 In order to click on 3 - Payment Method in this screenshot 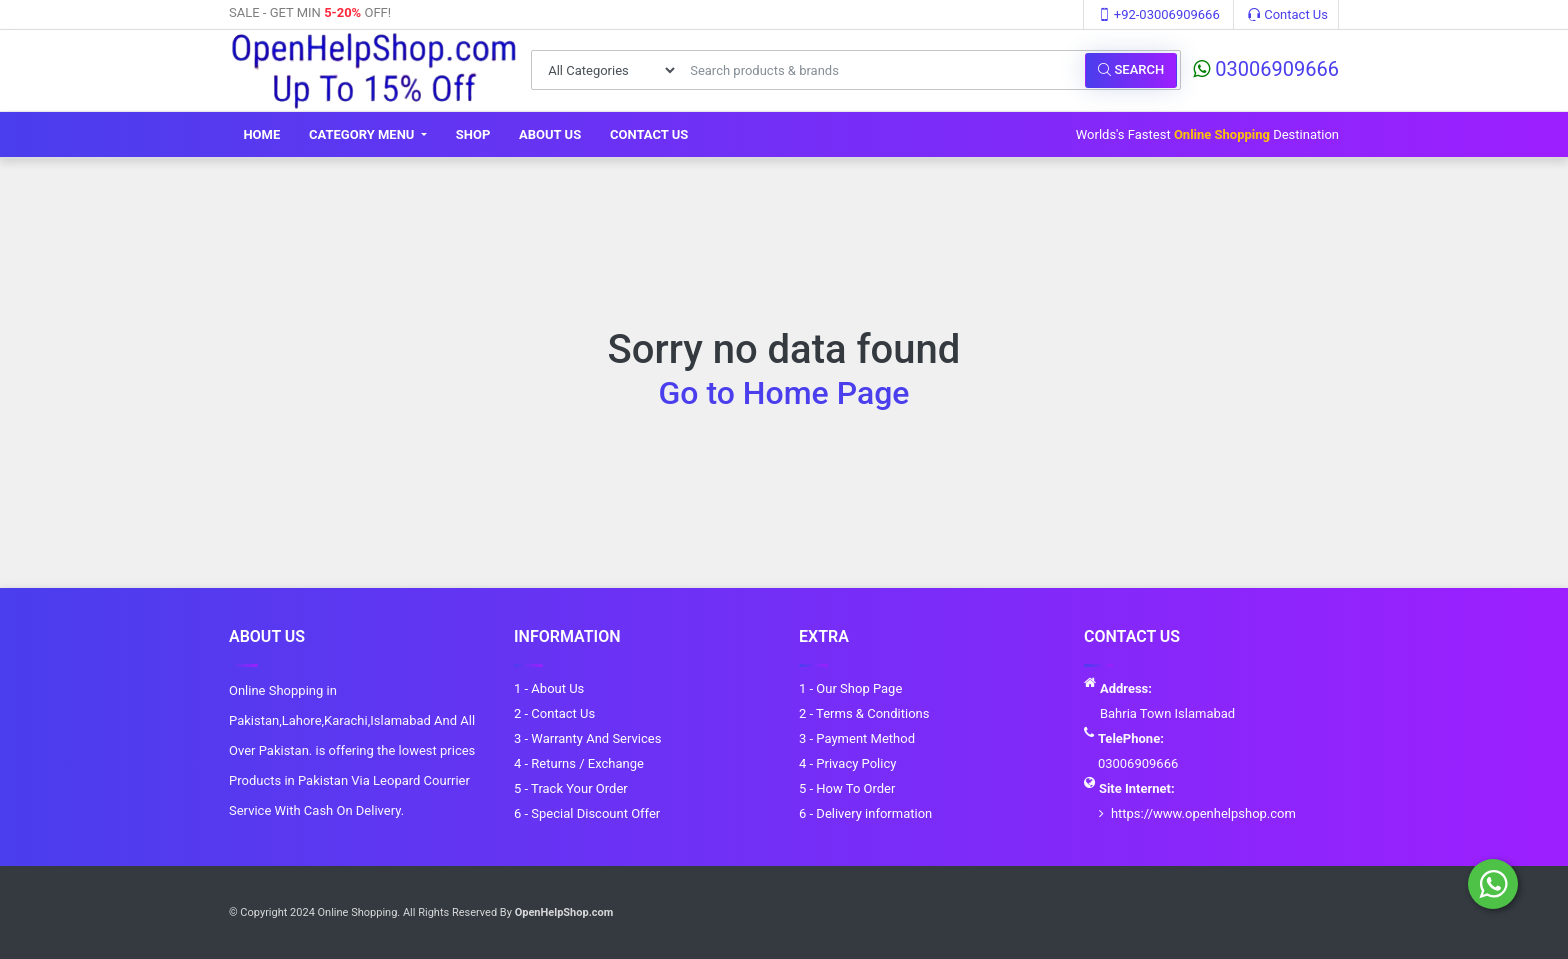, I will do `click(857, 738)`.